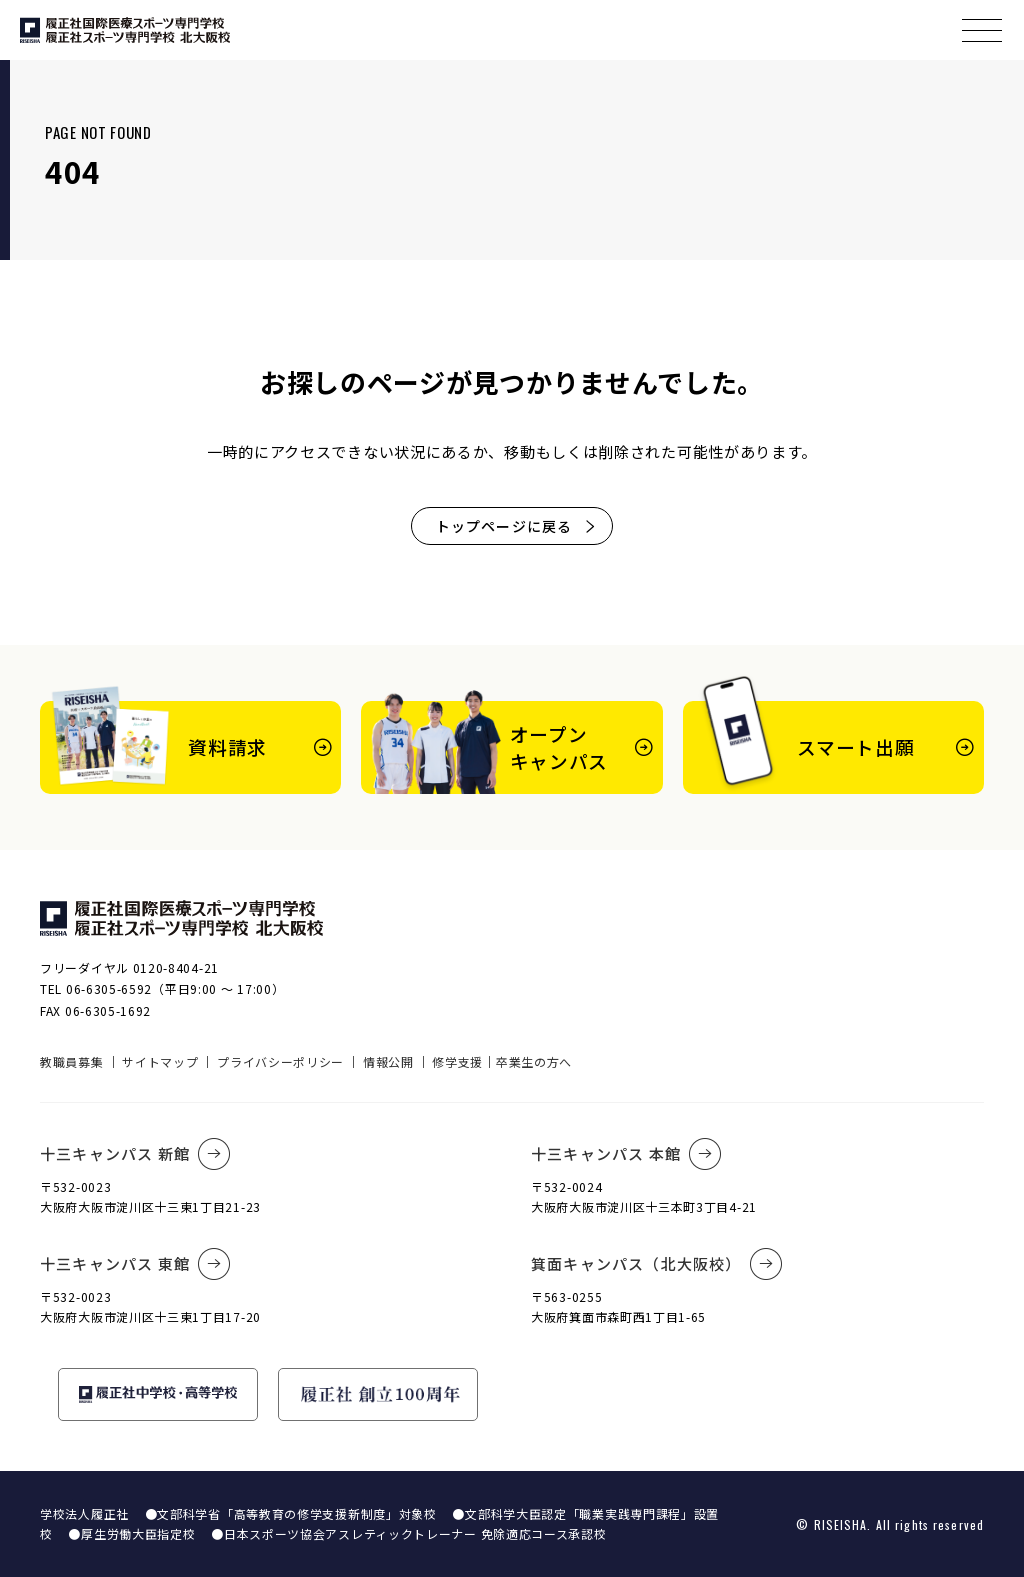 The image size is (1024, 1577). I want to click on 十三キャンパス 新館, so click(135, 1154).